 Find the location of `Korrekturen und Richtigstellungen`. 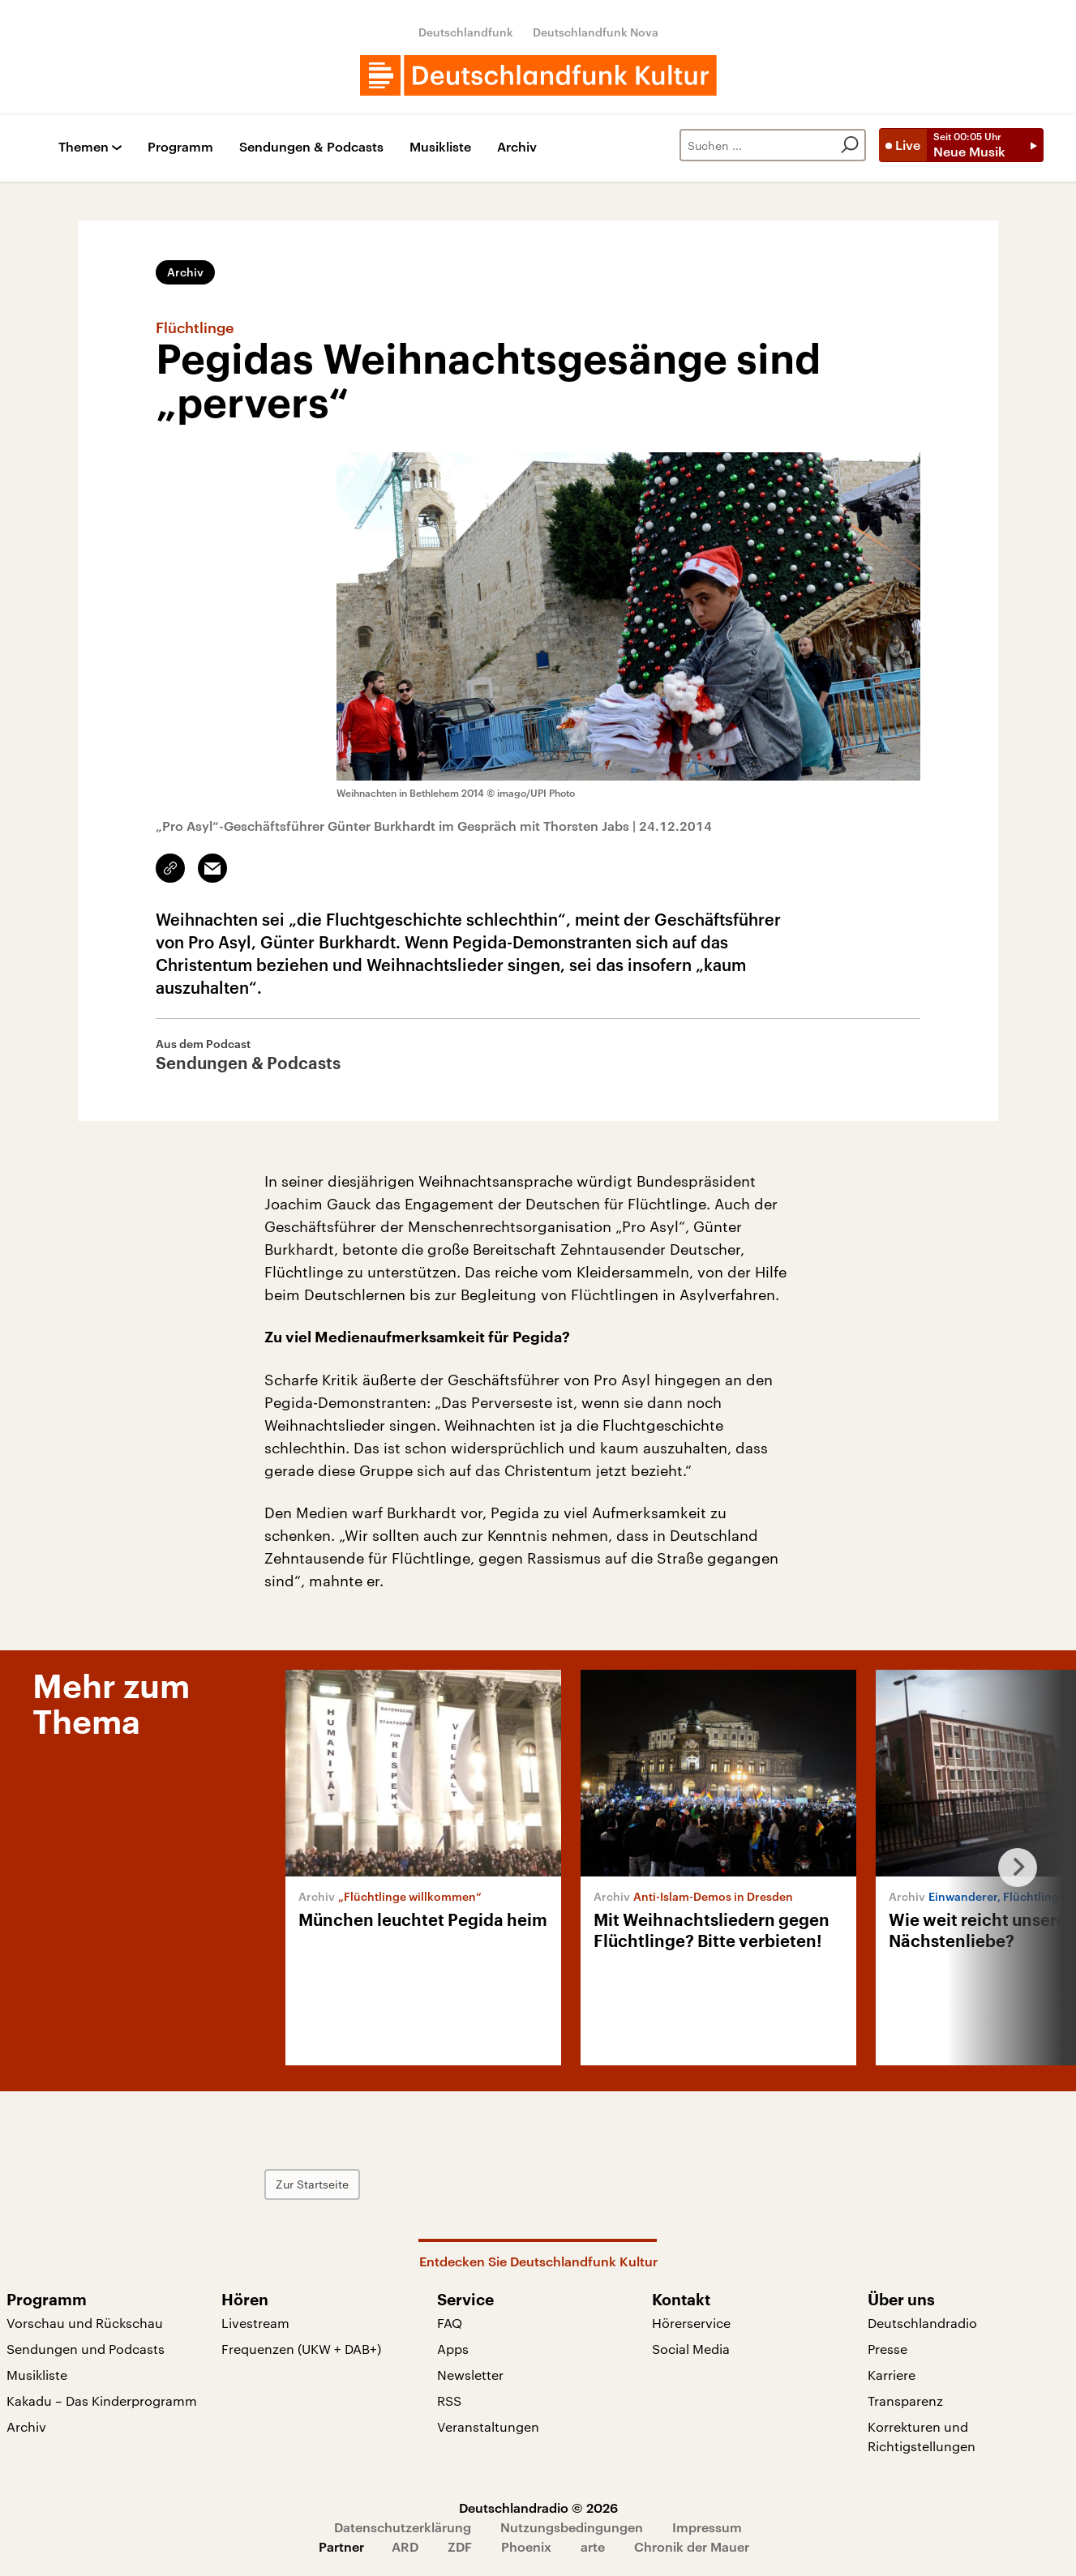

Korrekturen und Richtigstellungen is located at coordinates (921, 2436).